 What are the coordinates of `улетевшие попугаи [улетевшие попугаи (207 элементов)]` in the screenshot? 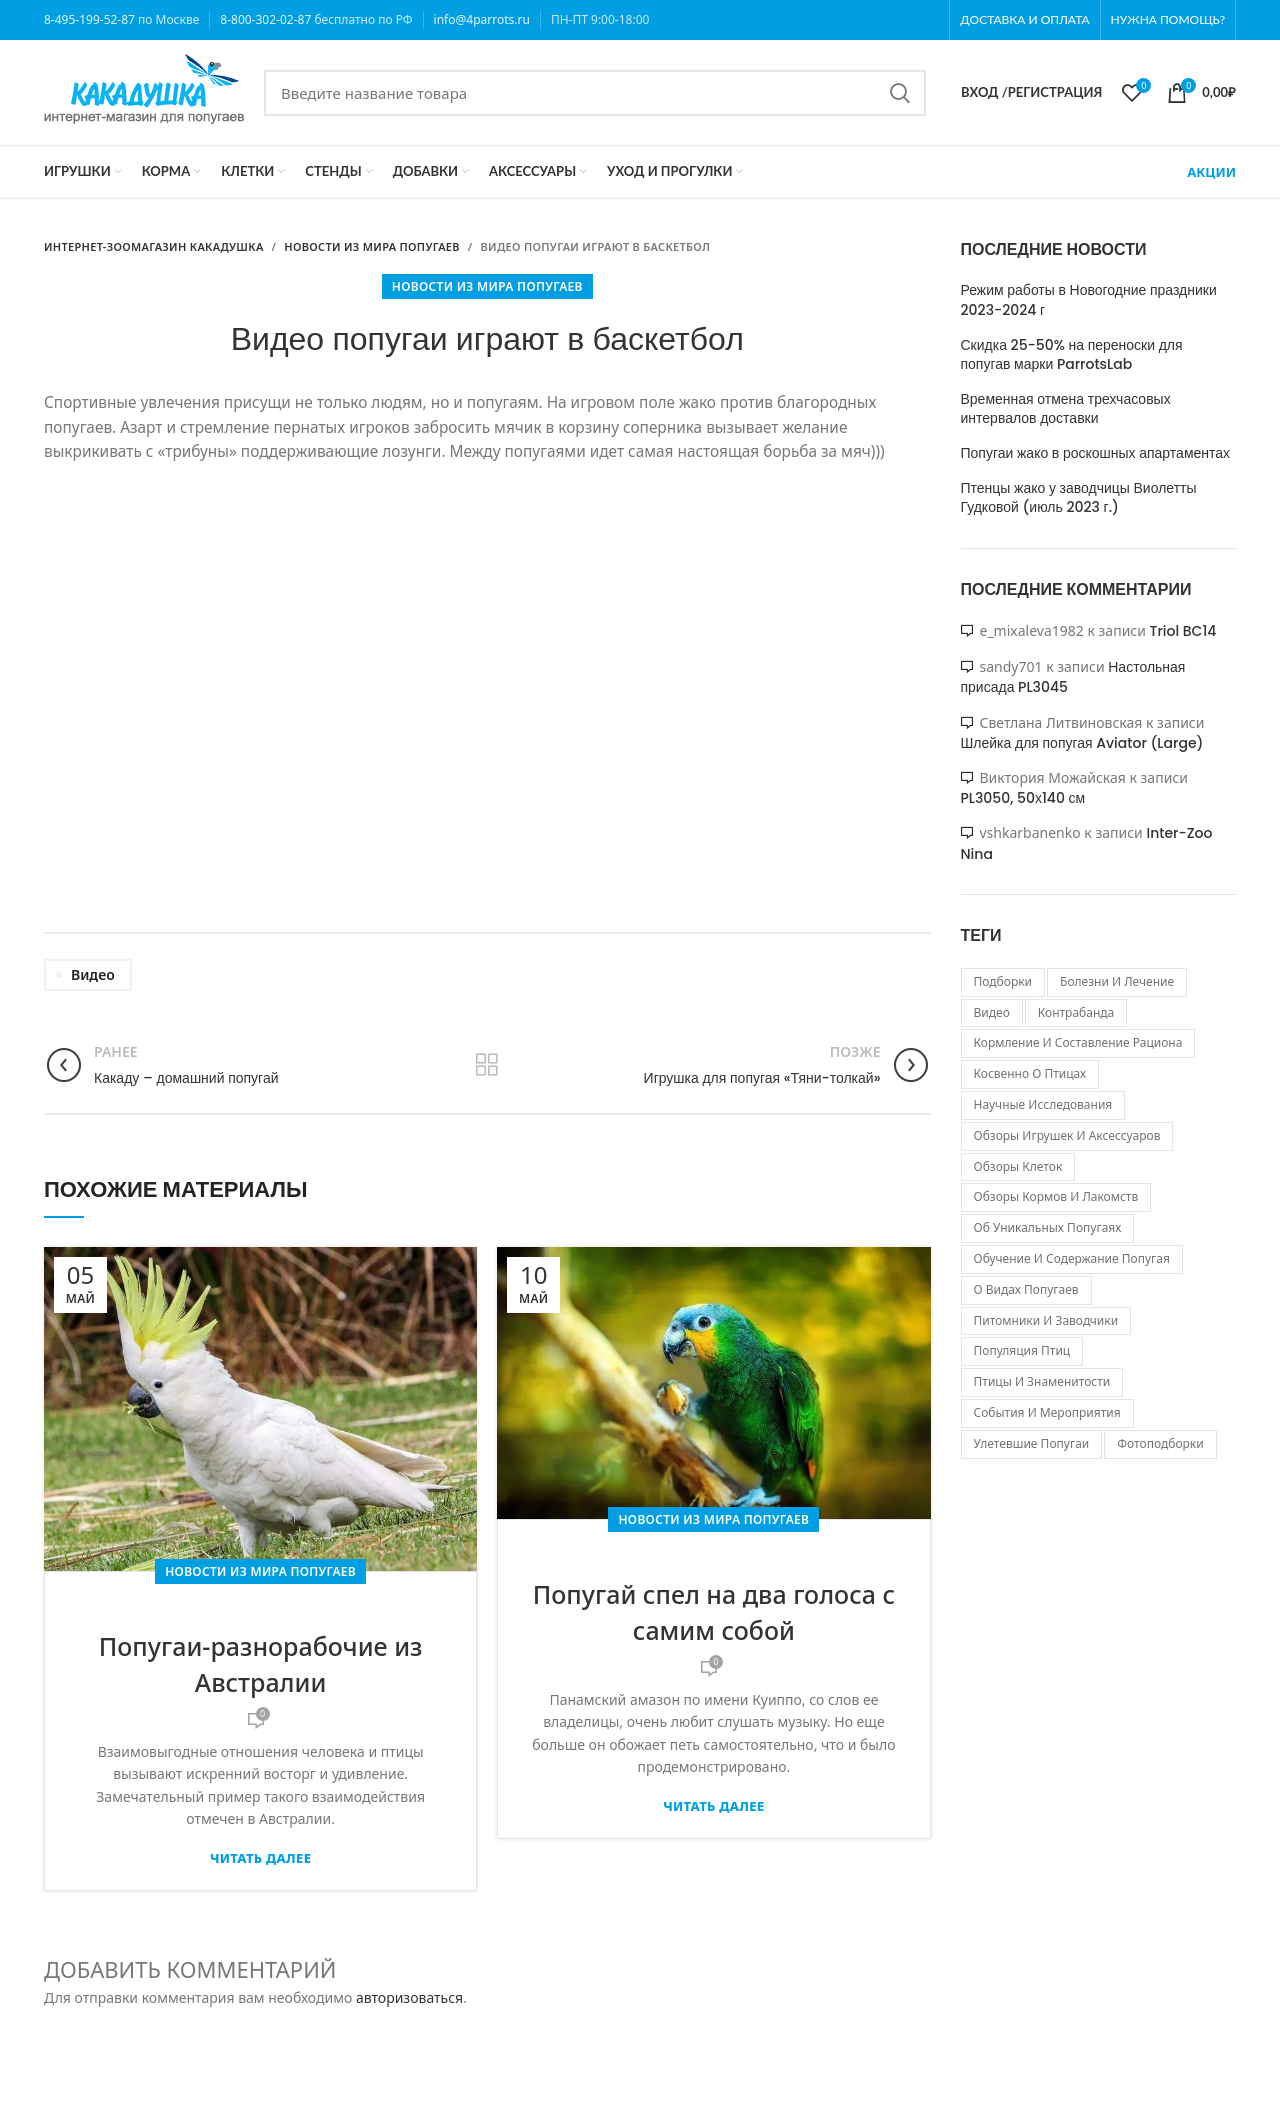 It's located at (1032, 1443).